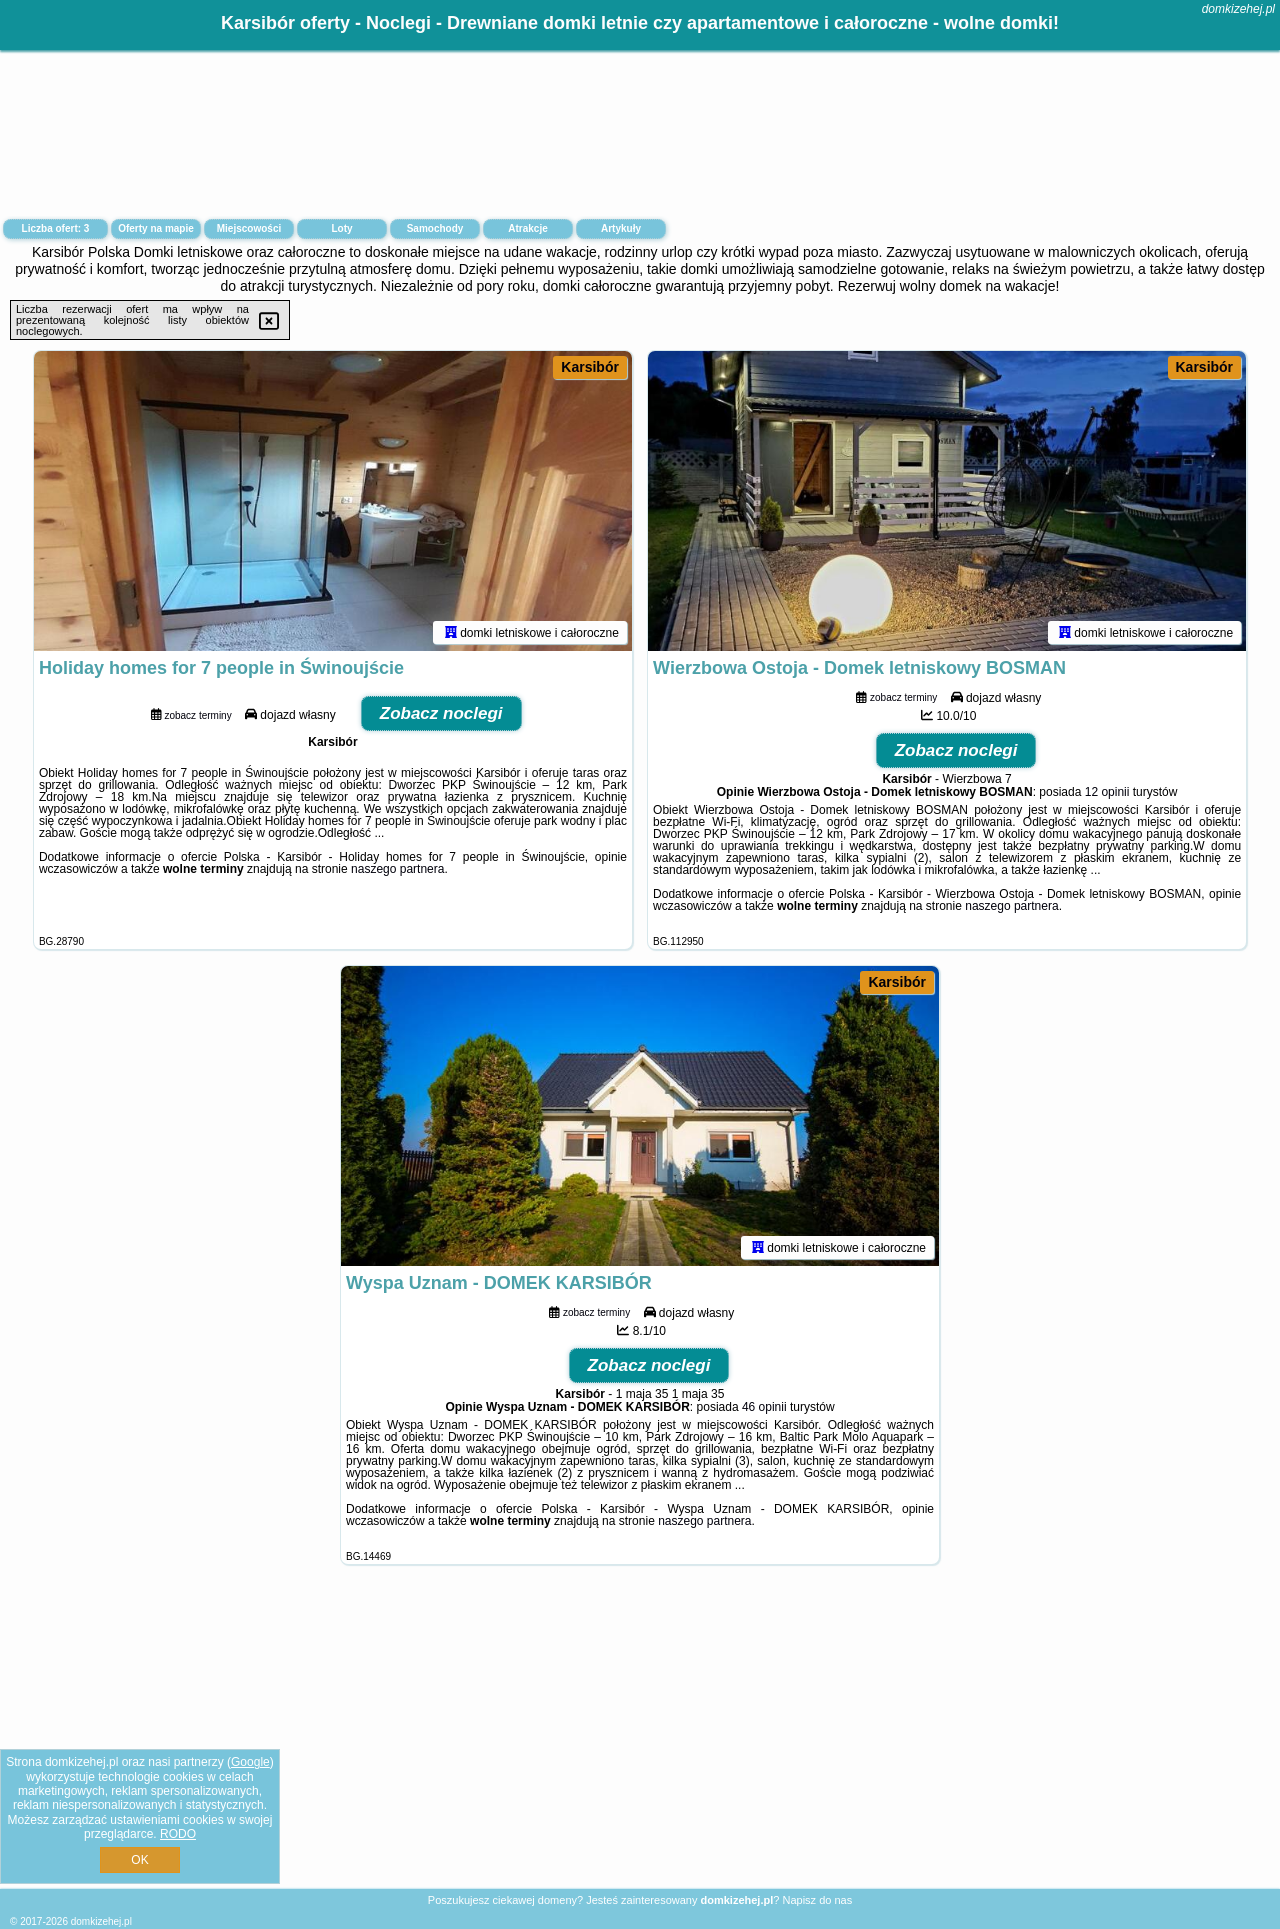 The height and width of the screenshot is (1929, 1280). I want to click on domkizehej.pl, so click(1238, 9).